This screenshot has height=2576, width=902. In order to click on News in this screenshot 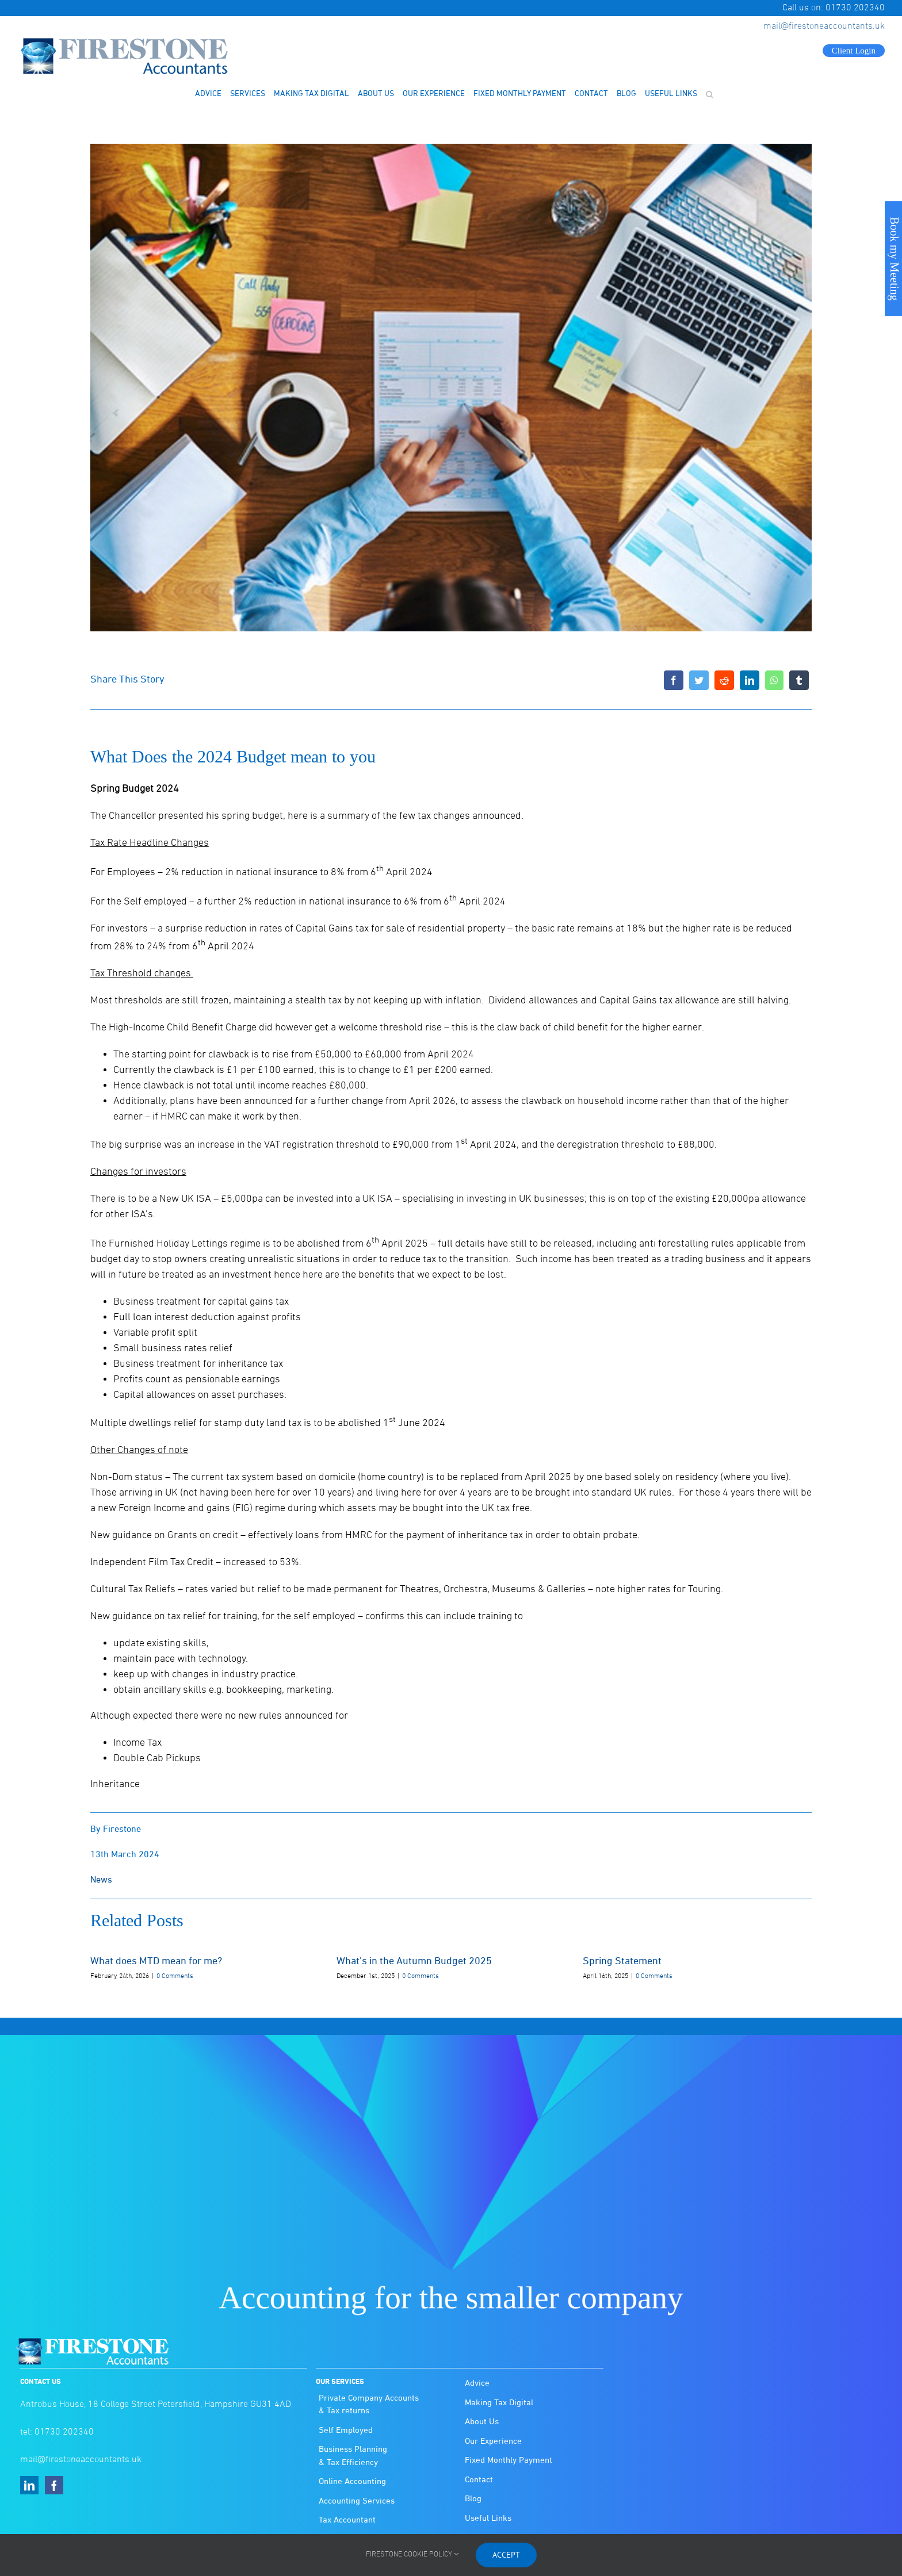, I will do `click(101, 1880)`.